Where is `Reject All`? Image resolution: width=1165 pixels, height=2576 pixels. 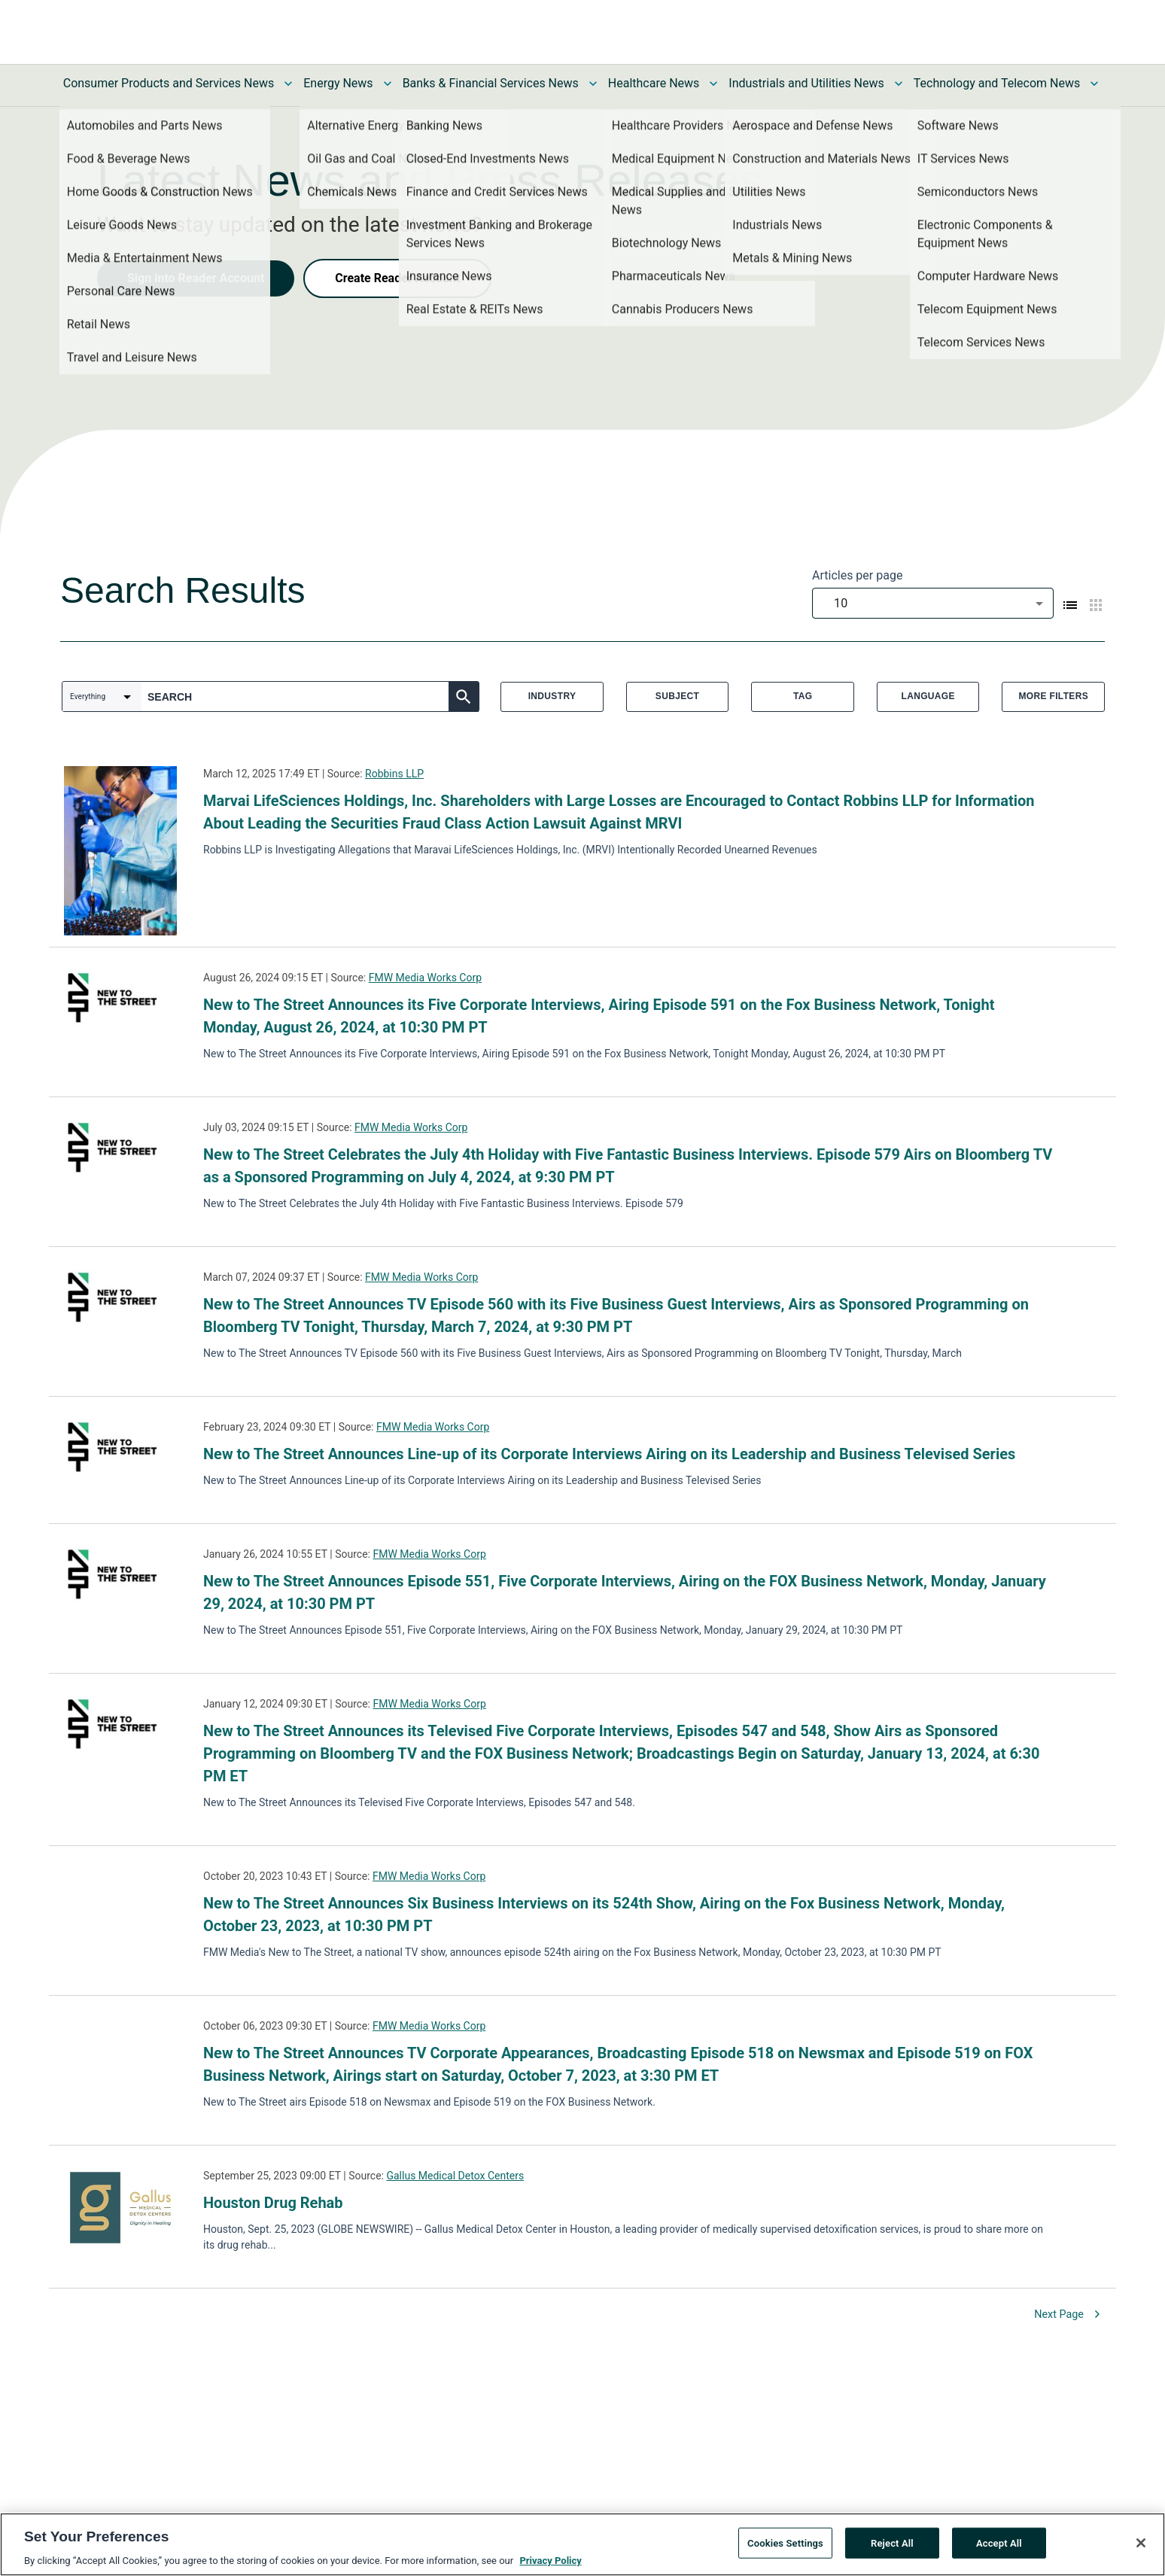
Reject All is located at coordinates (892, 2542).